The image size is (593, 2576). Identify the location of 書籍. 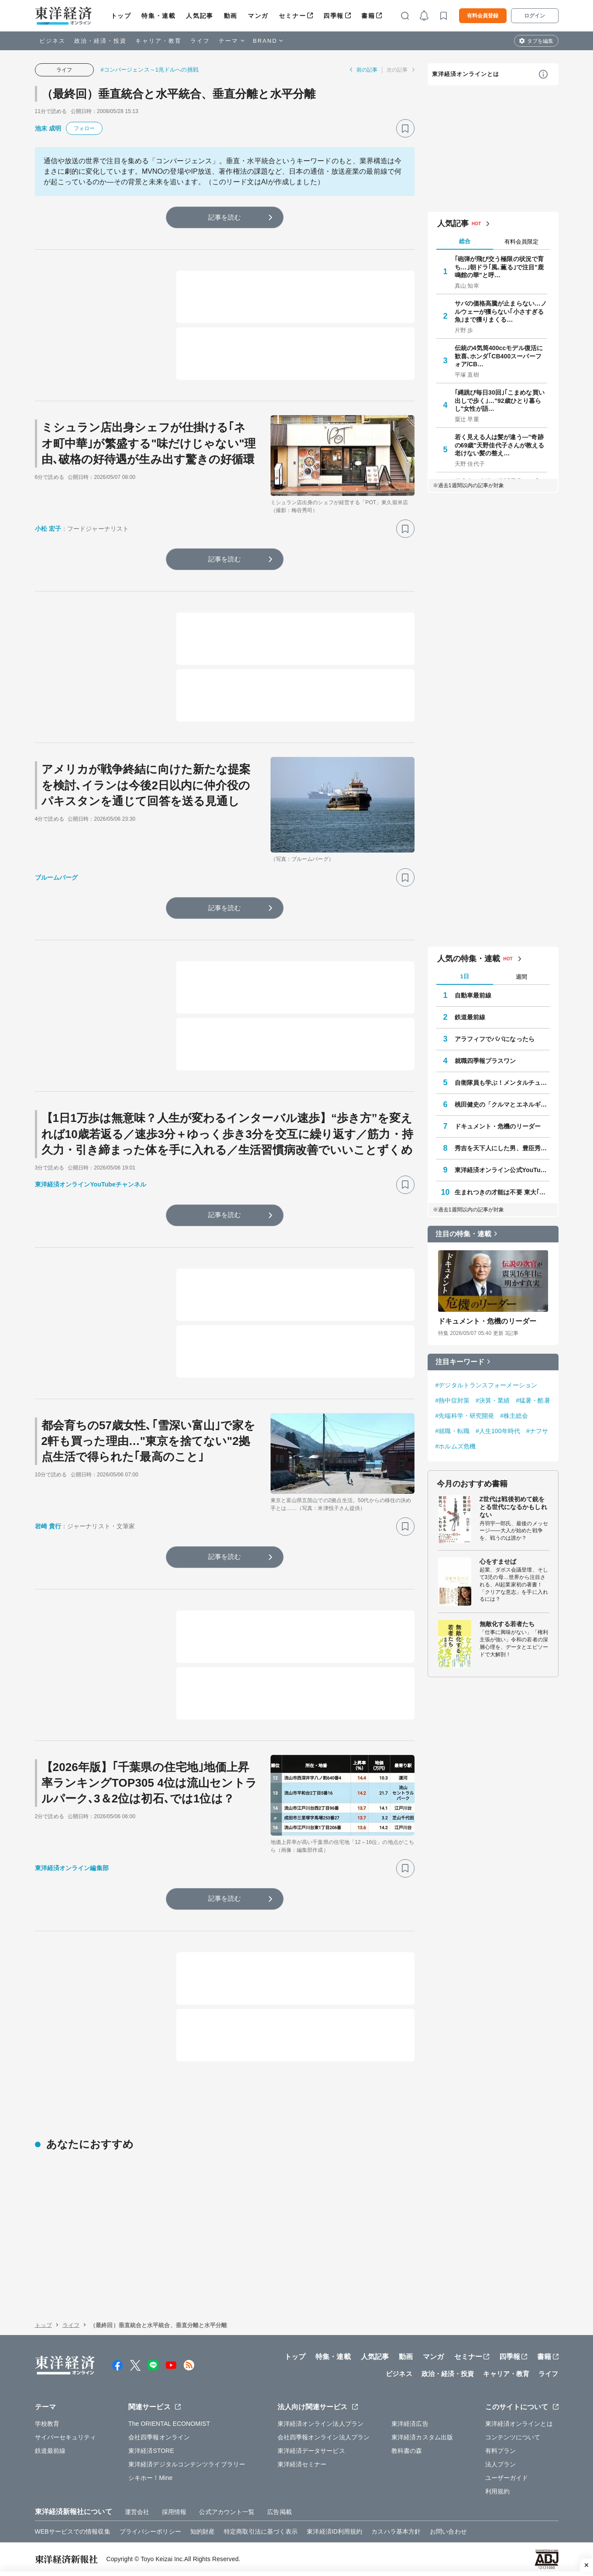
(368, 15).